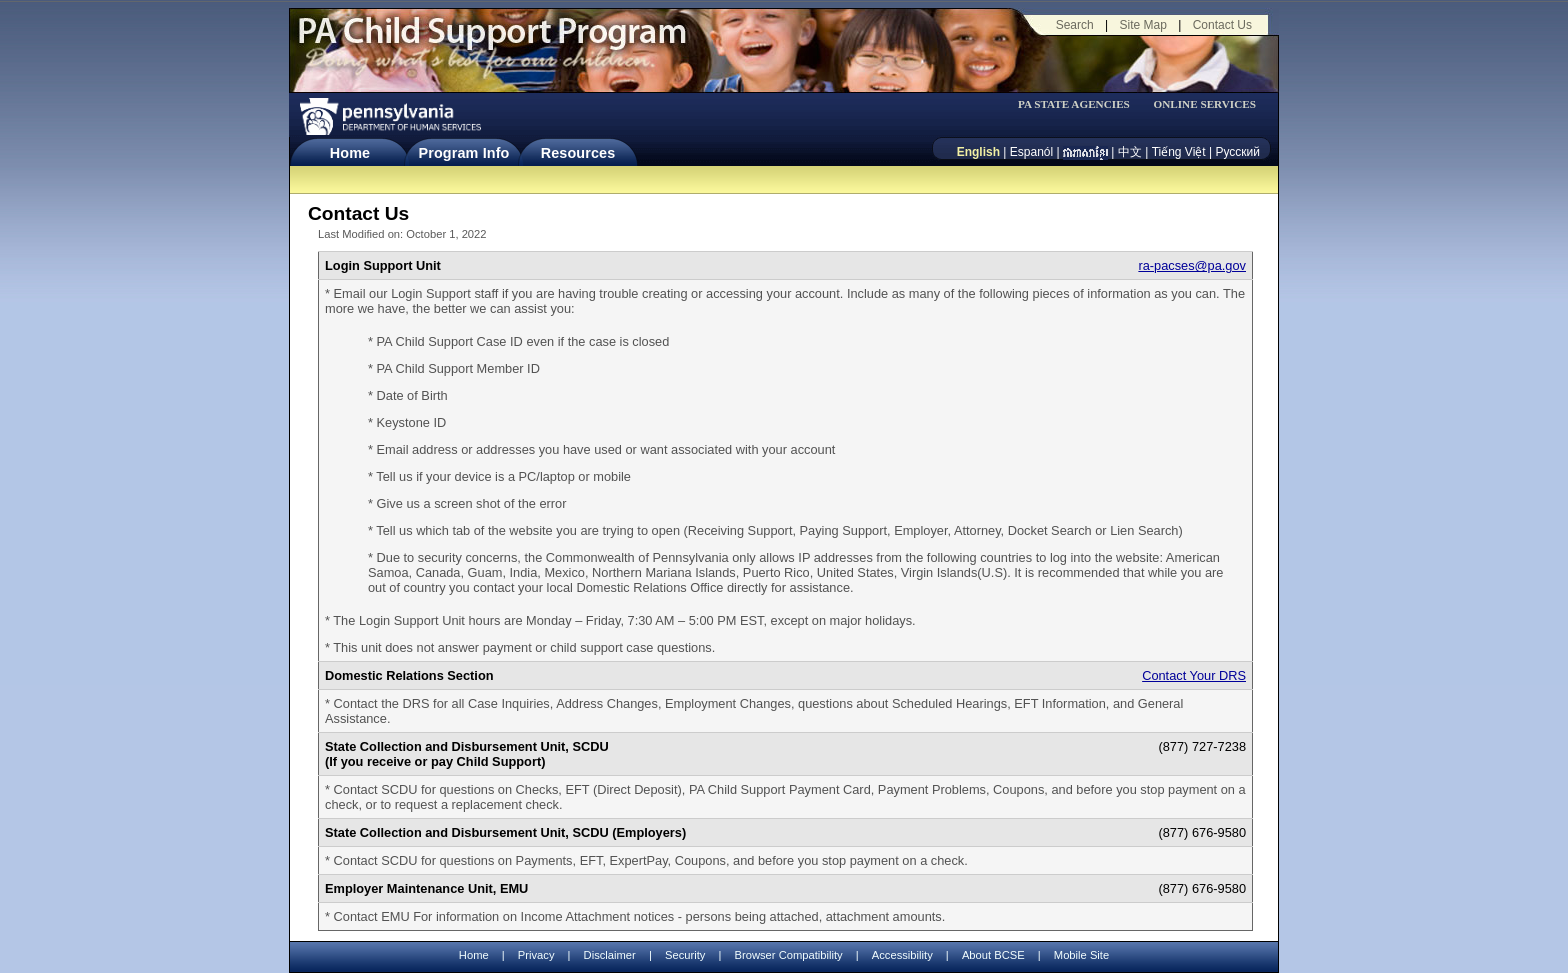 This screenshot has width=1568, height=973. What do you see at coordinates (789, 955) in the screenshot?
I see `Browser Compatibility` at bounding box center [789, 955].